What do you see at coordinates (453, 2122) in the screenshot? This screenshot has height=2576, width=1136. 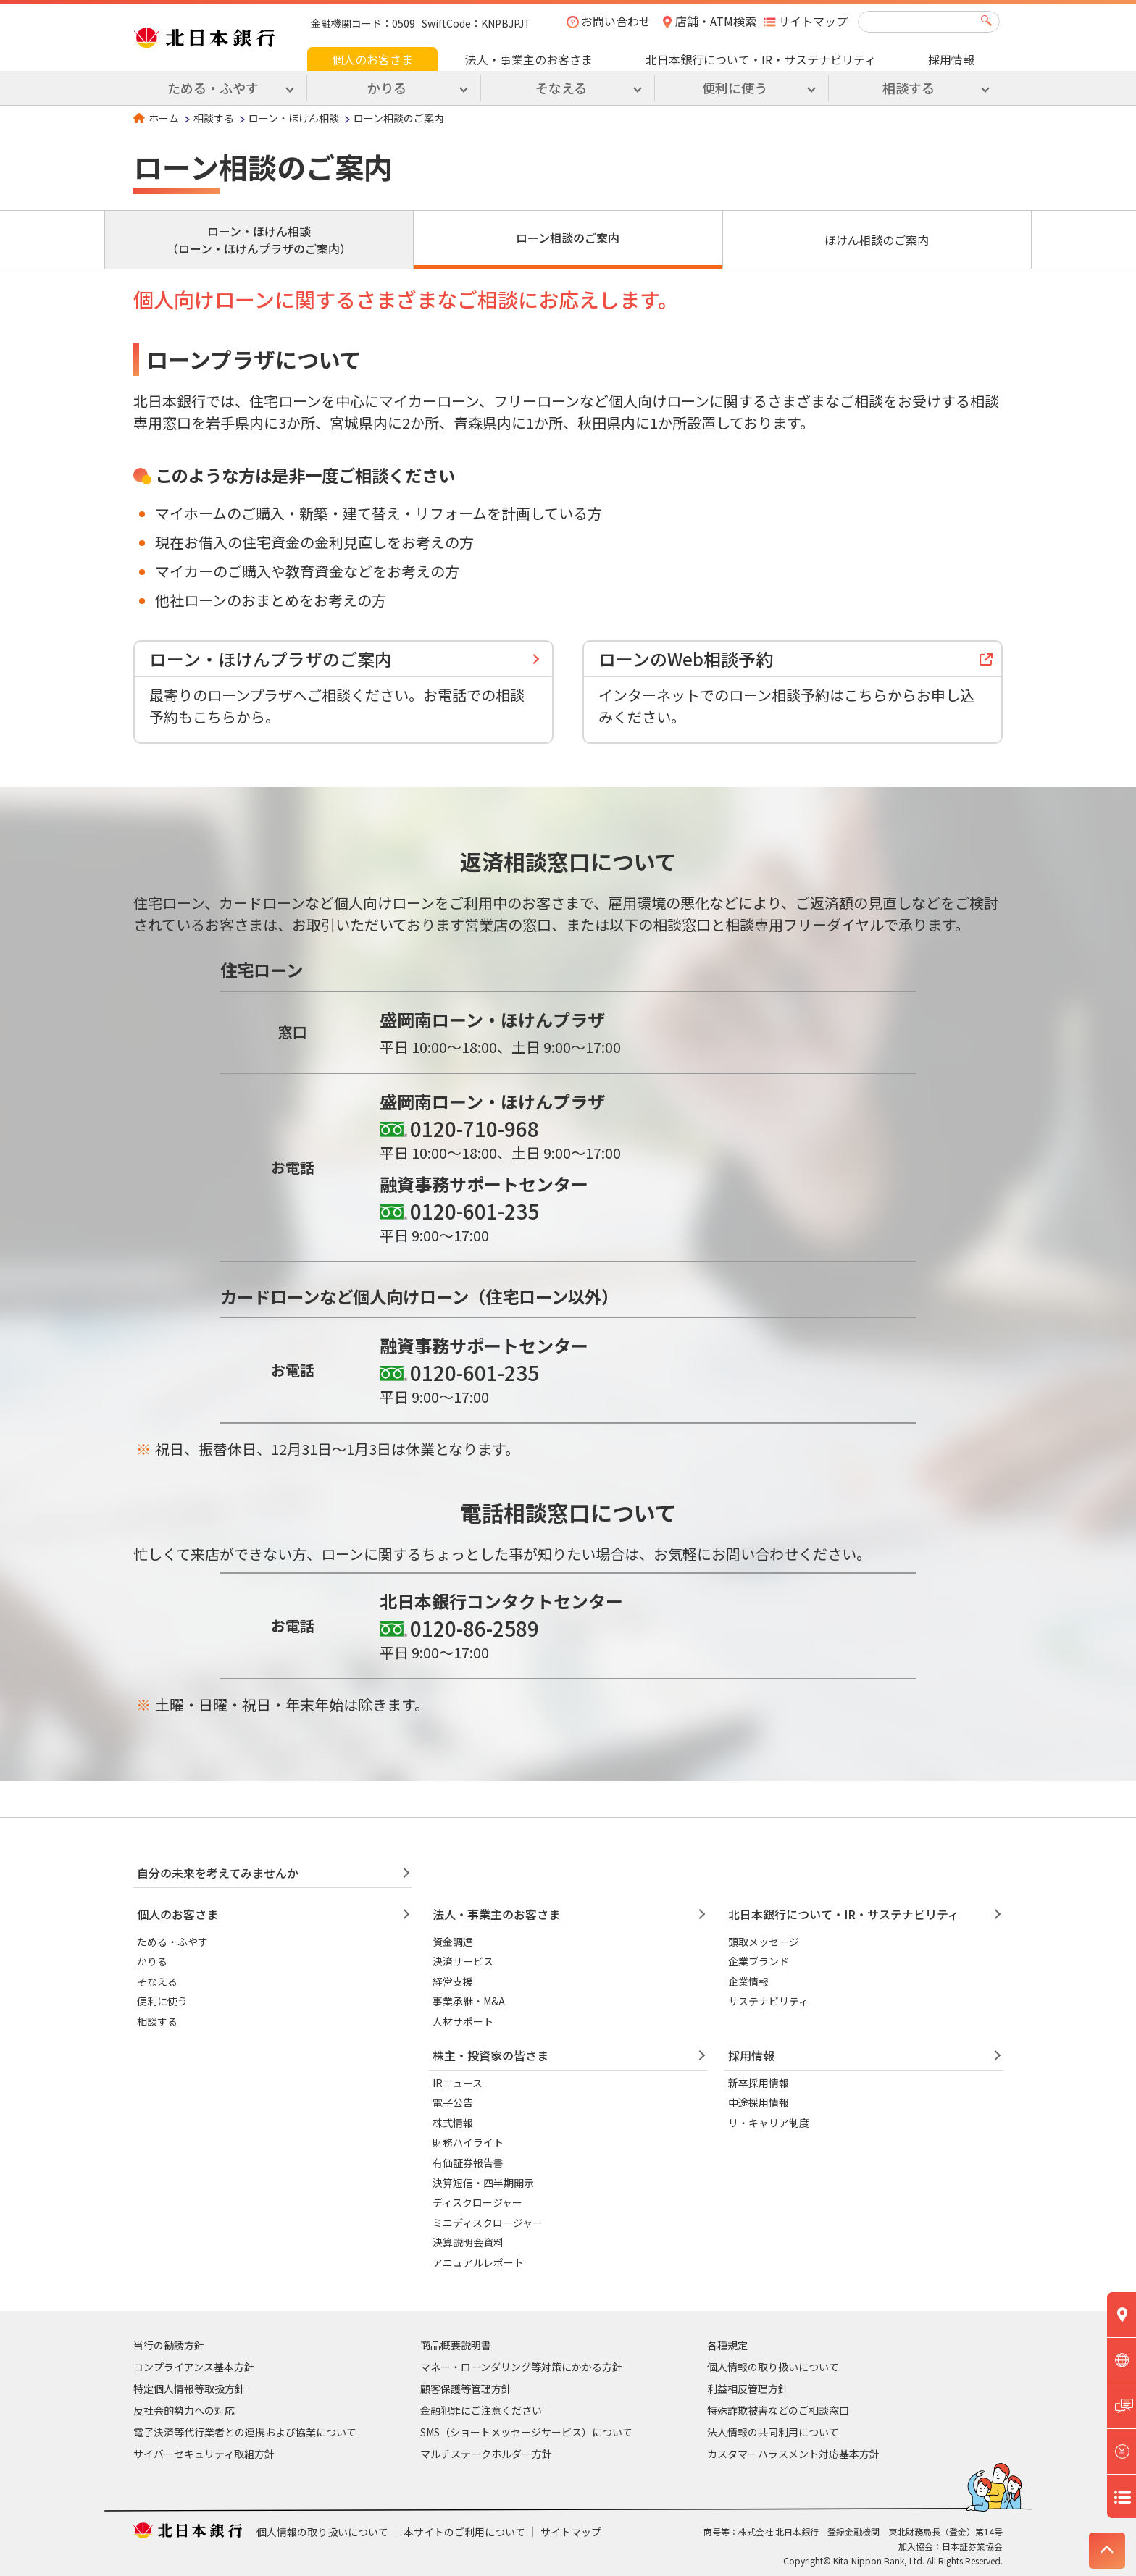 I see `株式情報` at bounding box center [453, 2122].